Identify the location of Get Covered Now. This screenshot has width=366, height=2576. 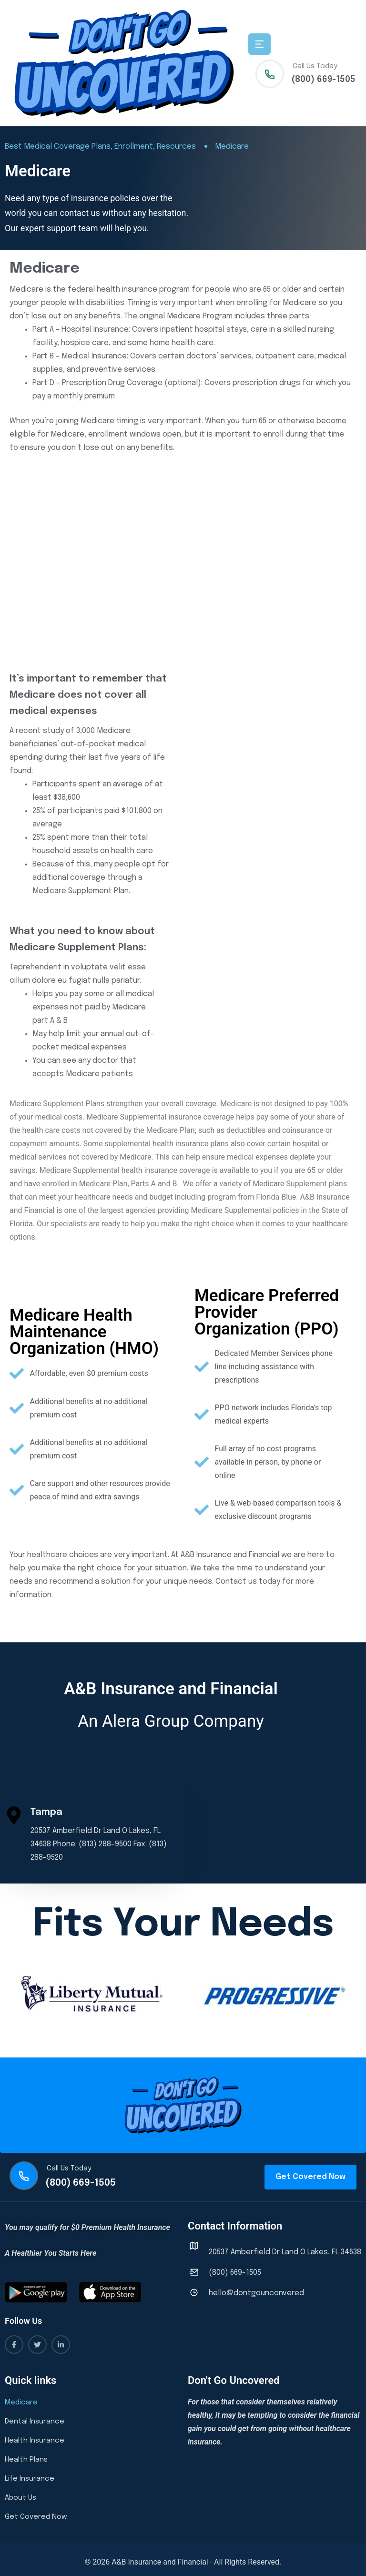
(36, 2517).